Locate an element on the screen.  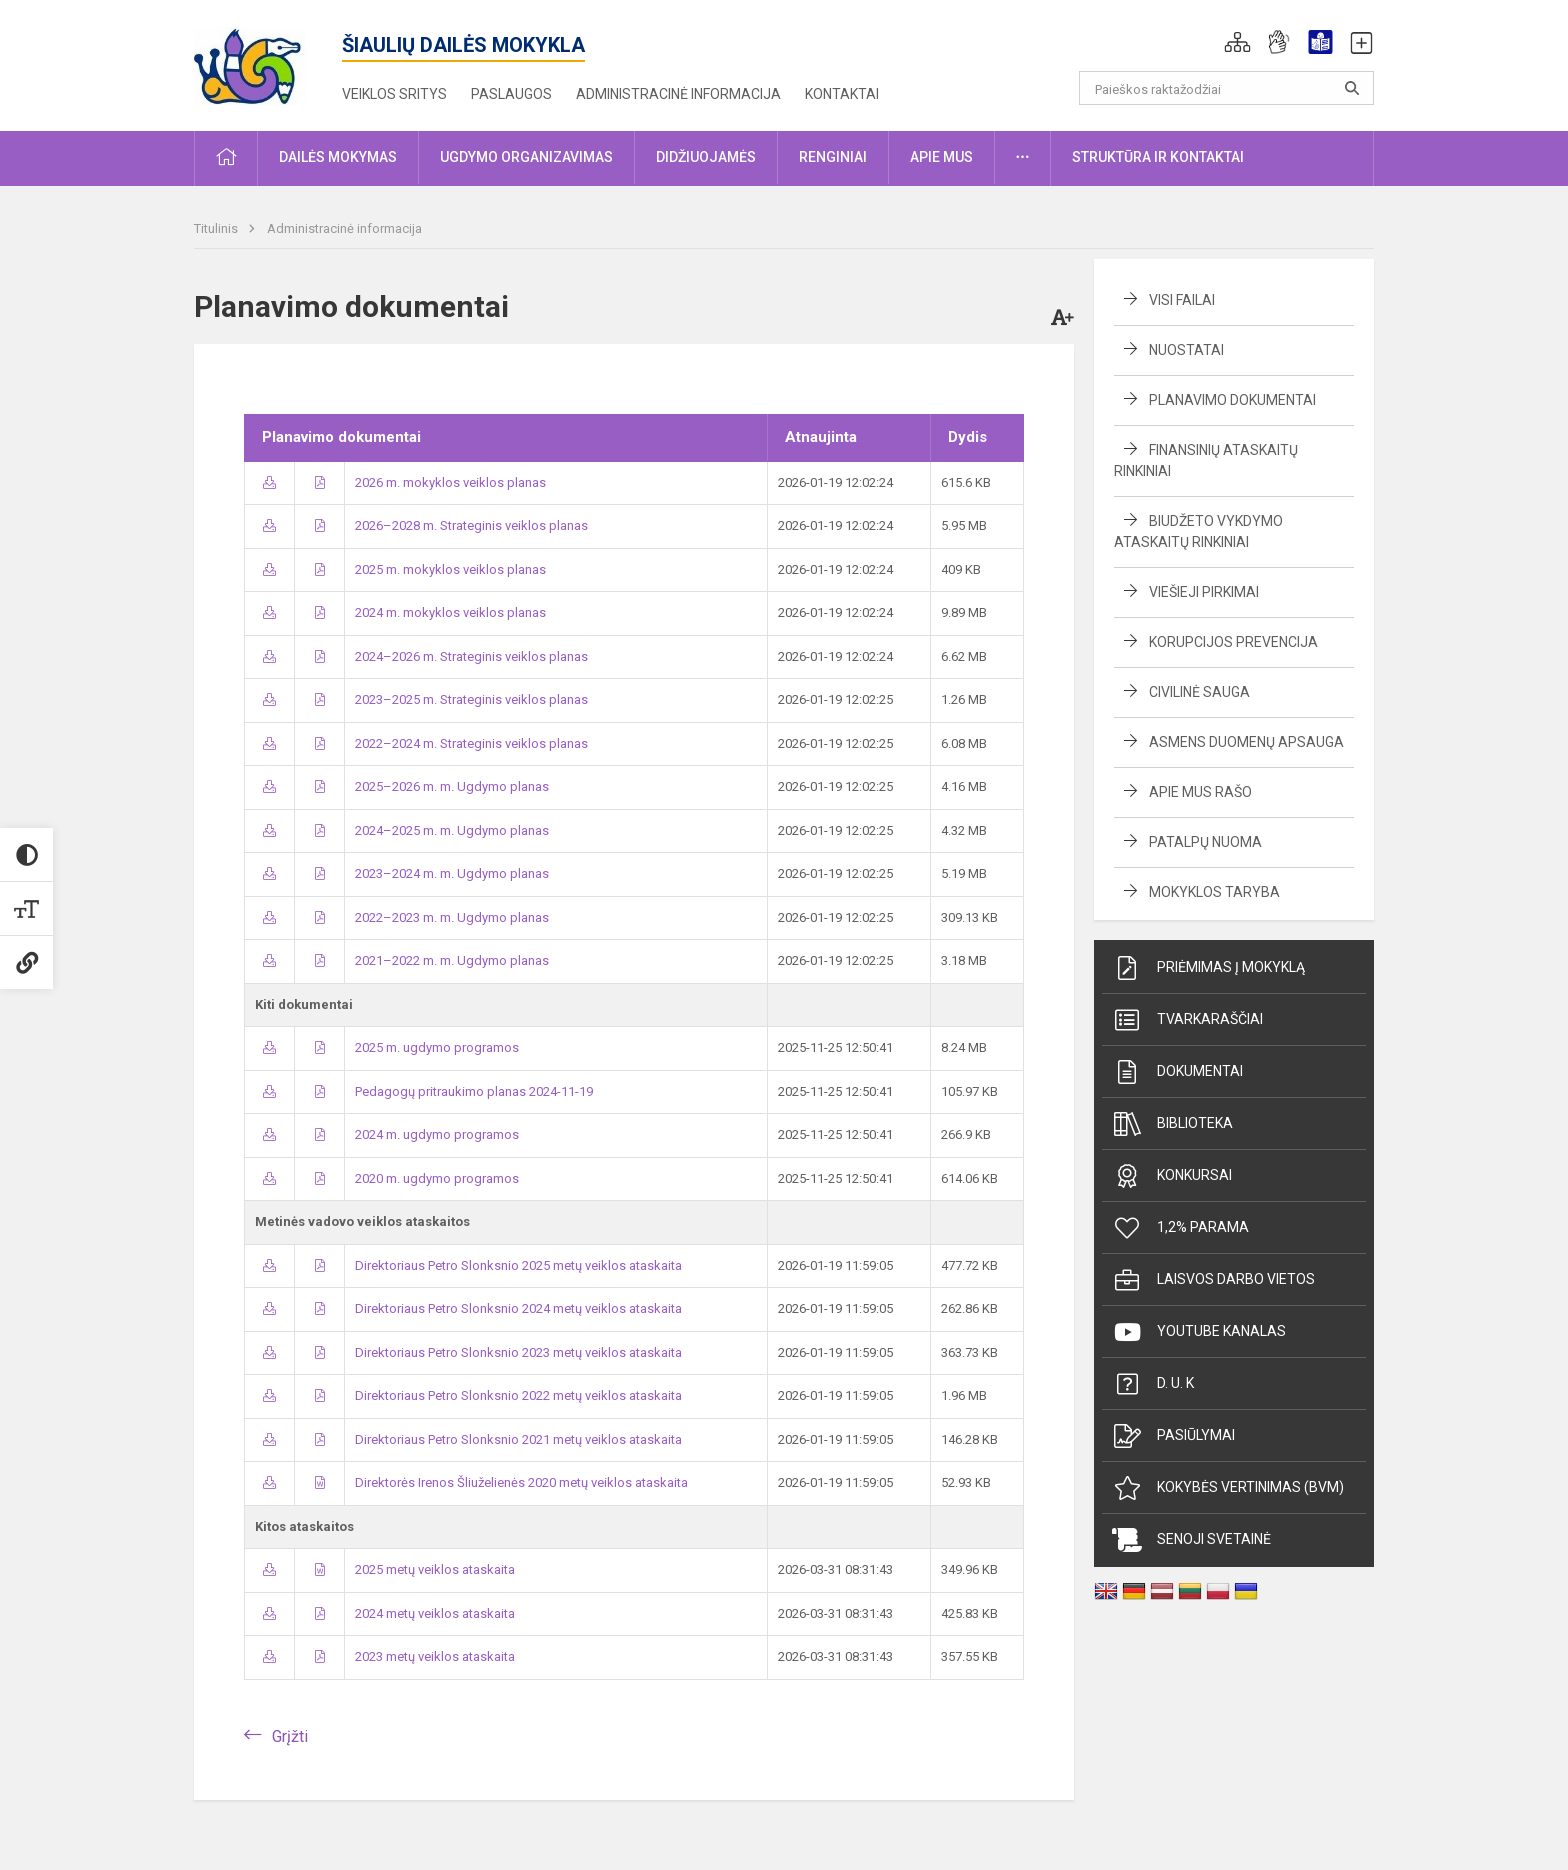
Korupcijos prevencija is located at coordinates (1233, 642).